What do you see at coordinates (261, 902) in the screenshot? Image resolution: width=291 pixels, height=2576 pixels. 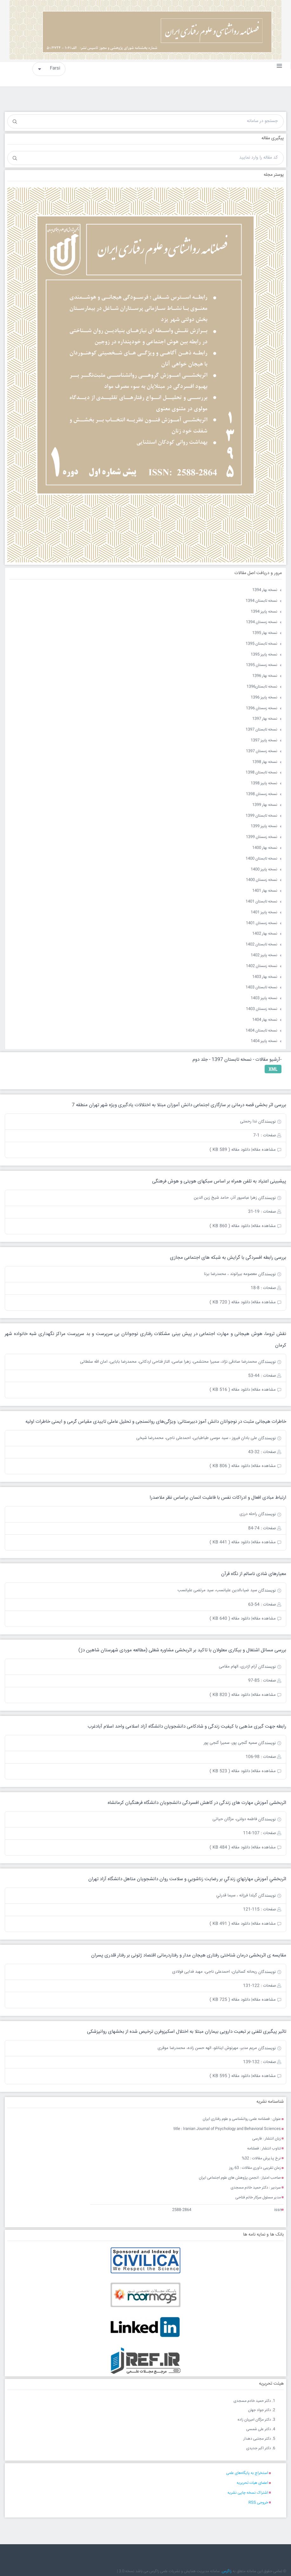 I see `نسخه تابستان 1401` at bounding box center [261, 902].